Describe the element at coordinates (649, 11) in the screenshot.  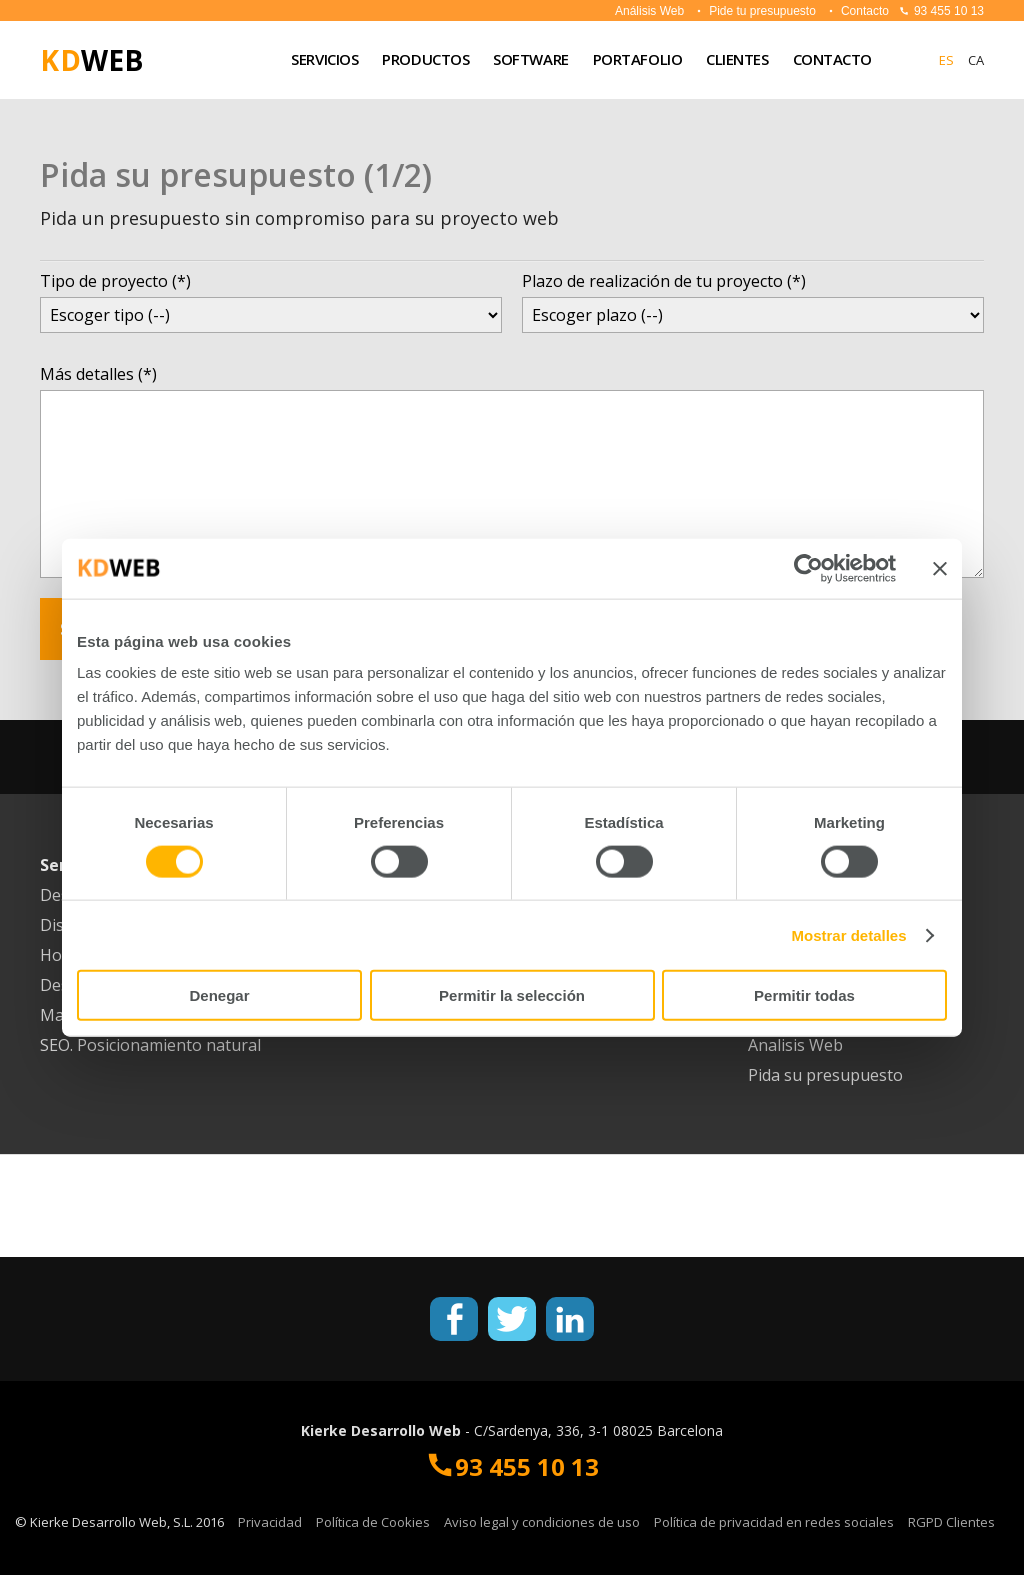
I see `Análisis Web` at that location.